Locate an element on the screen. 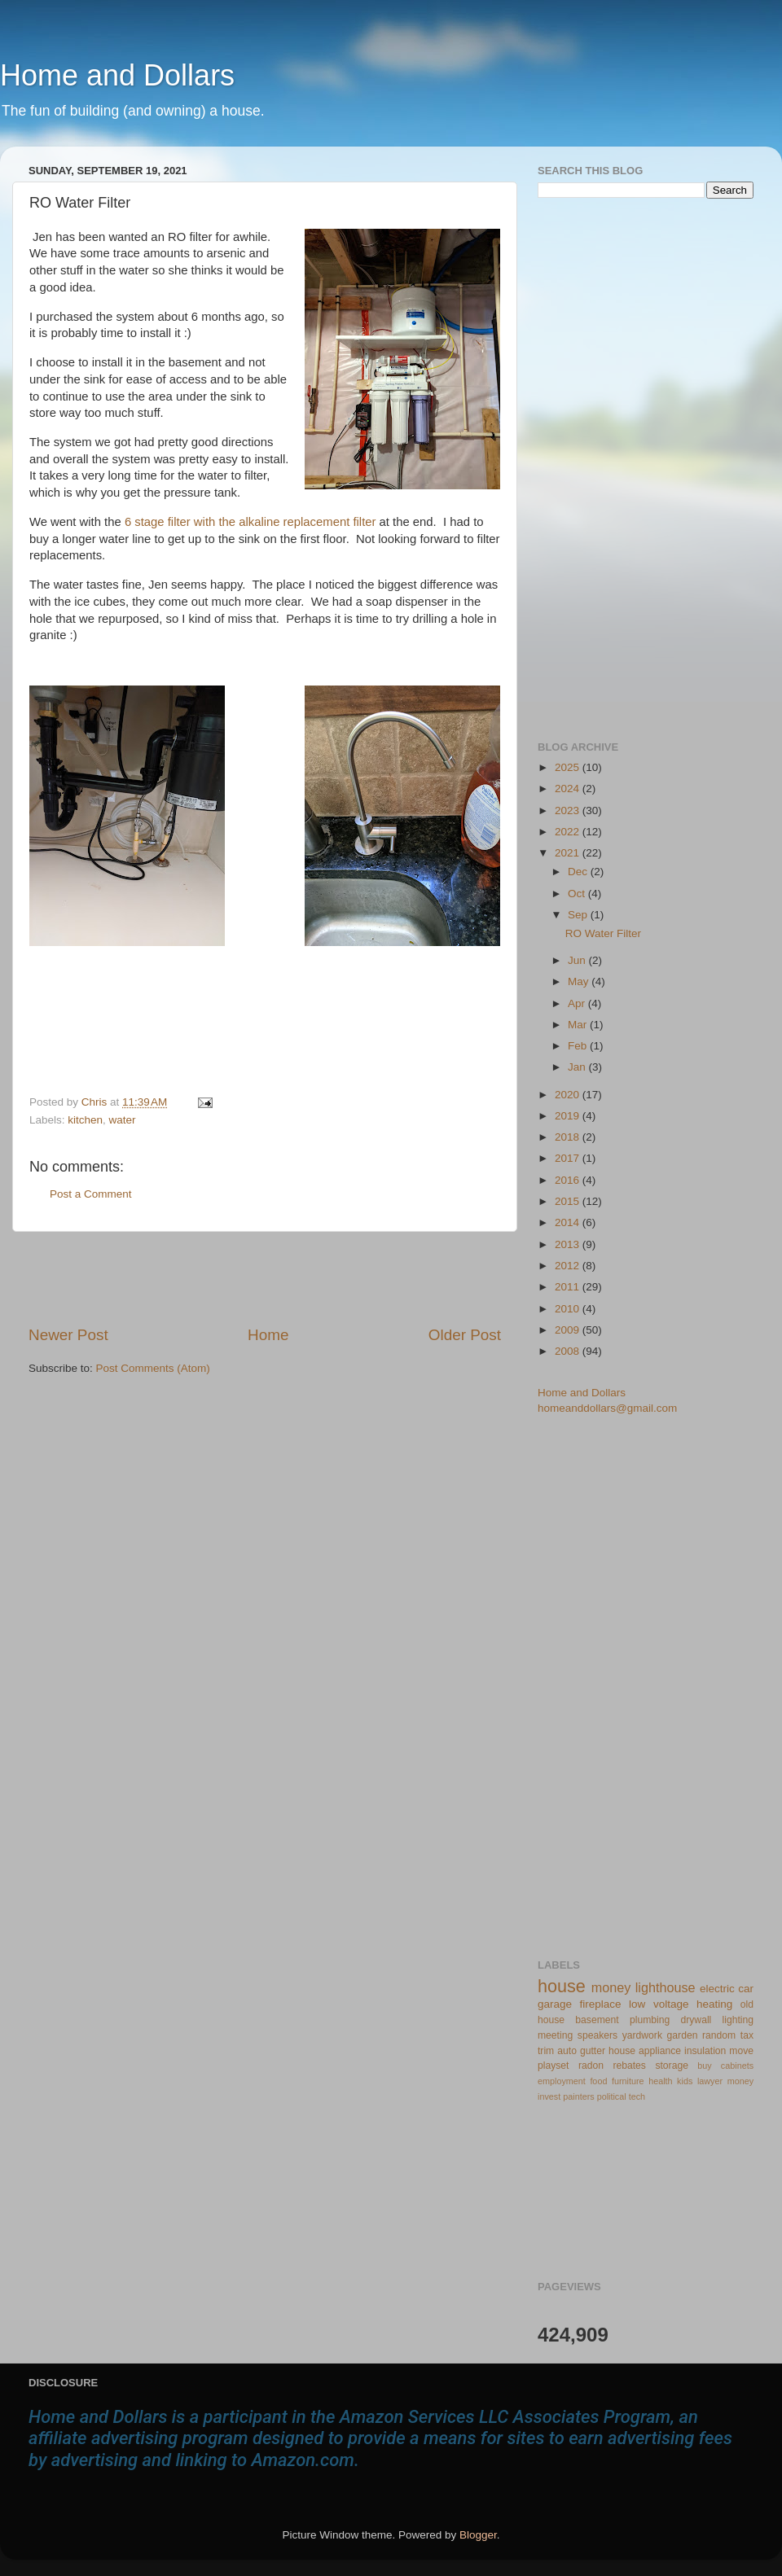 The width and height of the screenshot is (782, 2576). 2017 is located at coordinates (568, 1158).